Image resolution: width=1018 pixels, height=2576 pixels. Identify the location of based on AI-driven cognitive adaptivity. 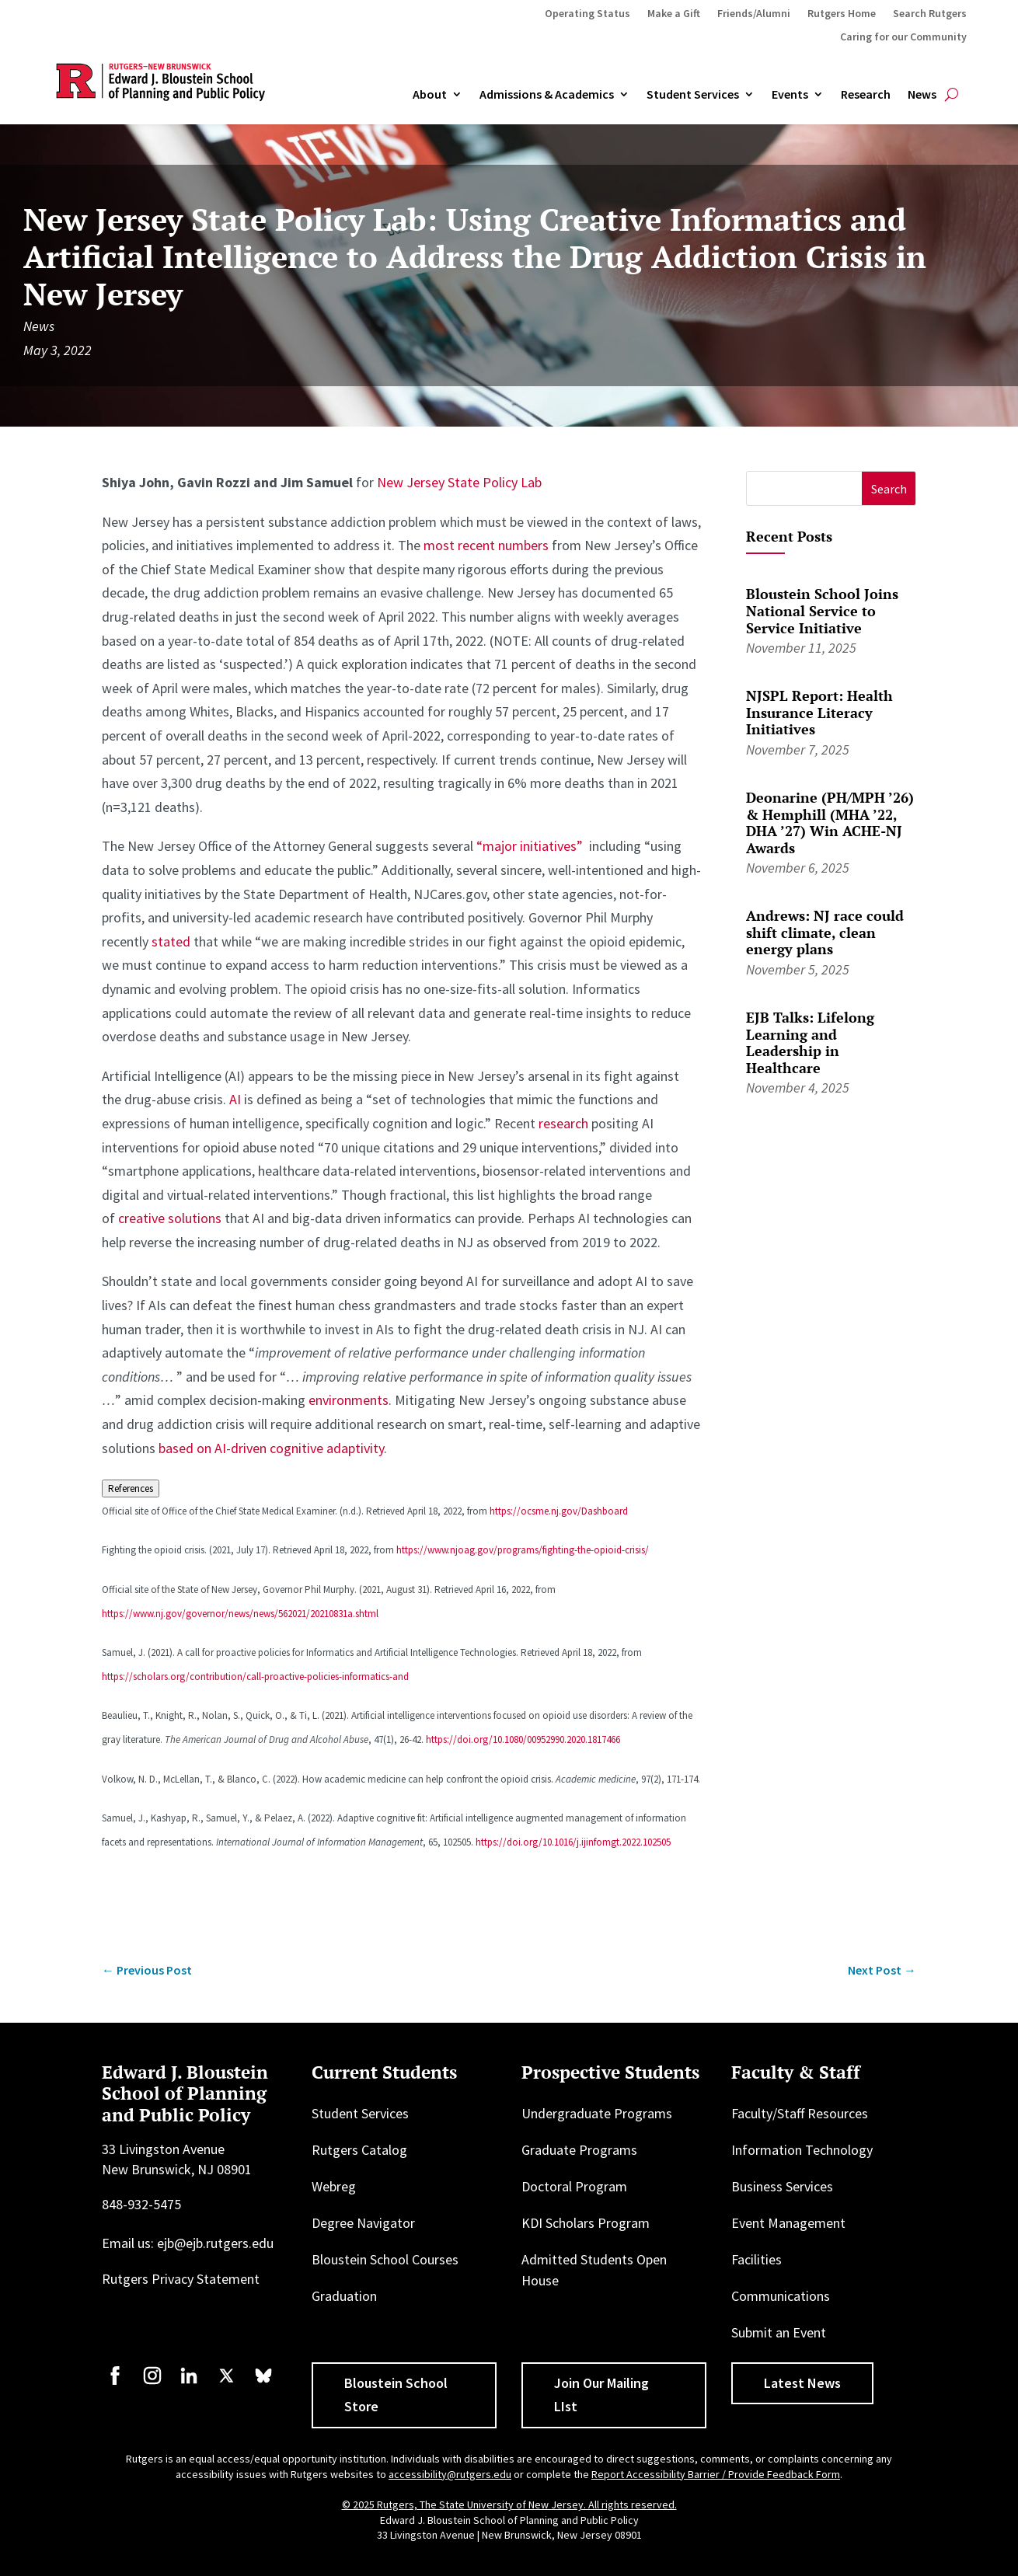
(271, 1448).